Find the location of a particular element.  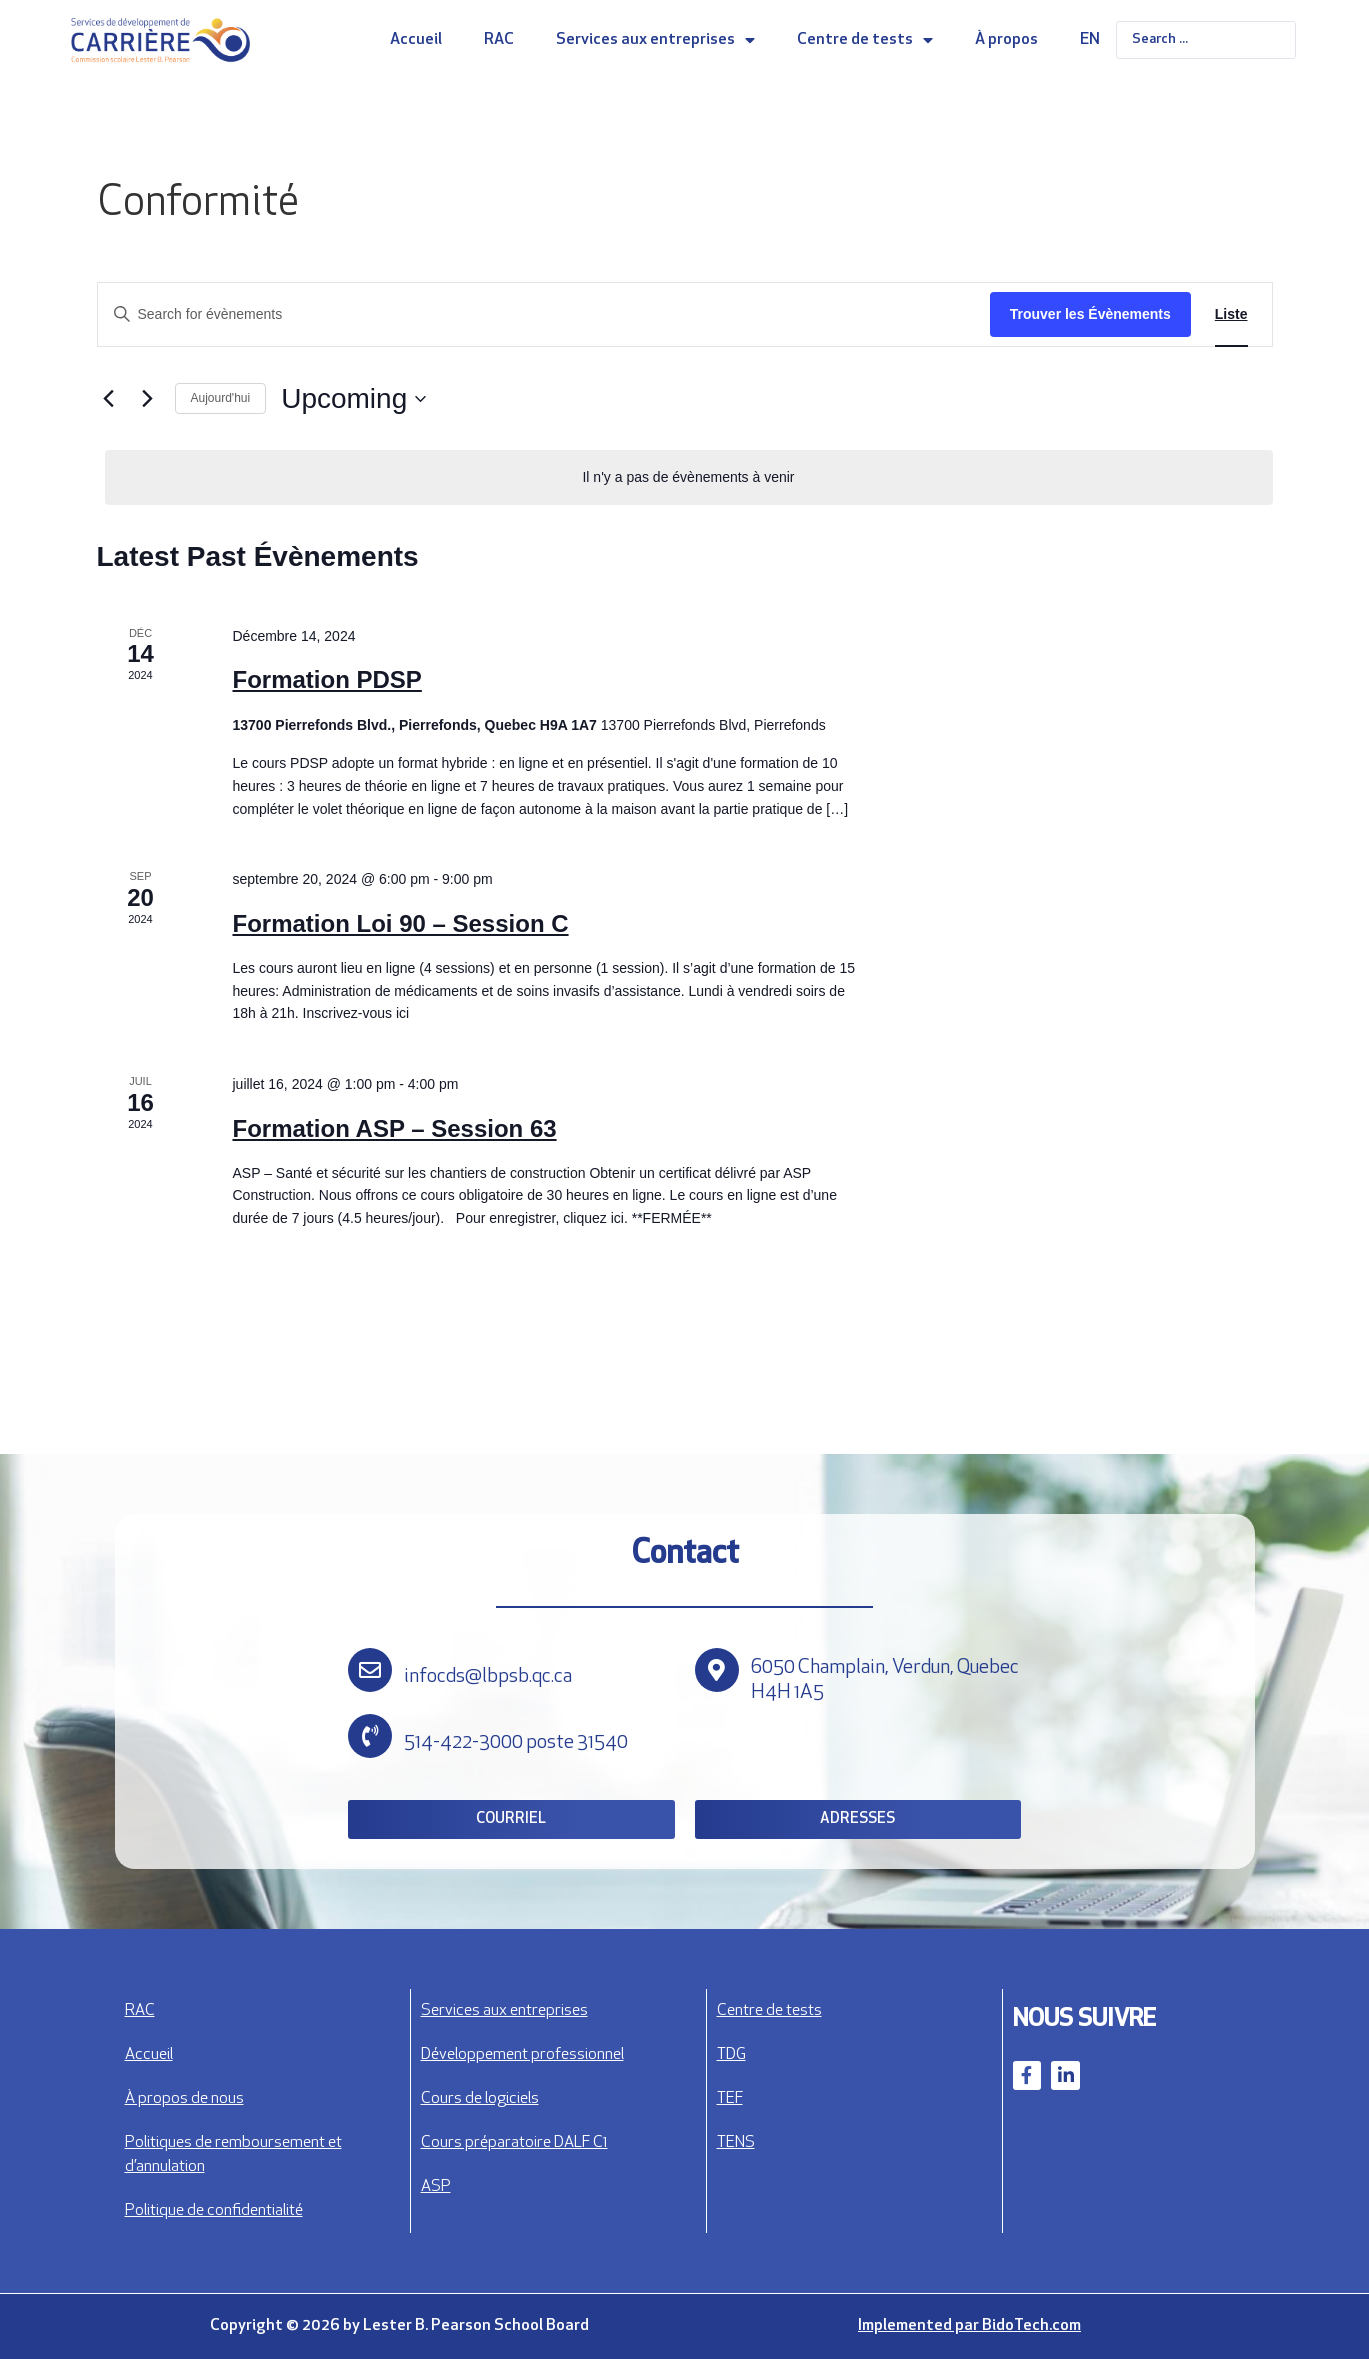

RAC is located at coordinates (499, 40).